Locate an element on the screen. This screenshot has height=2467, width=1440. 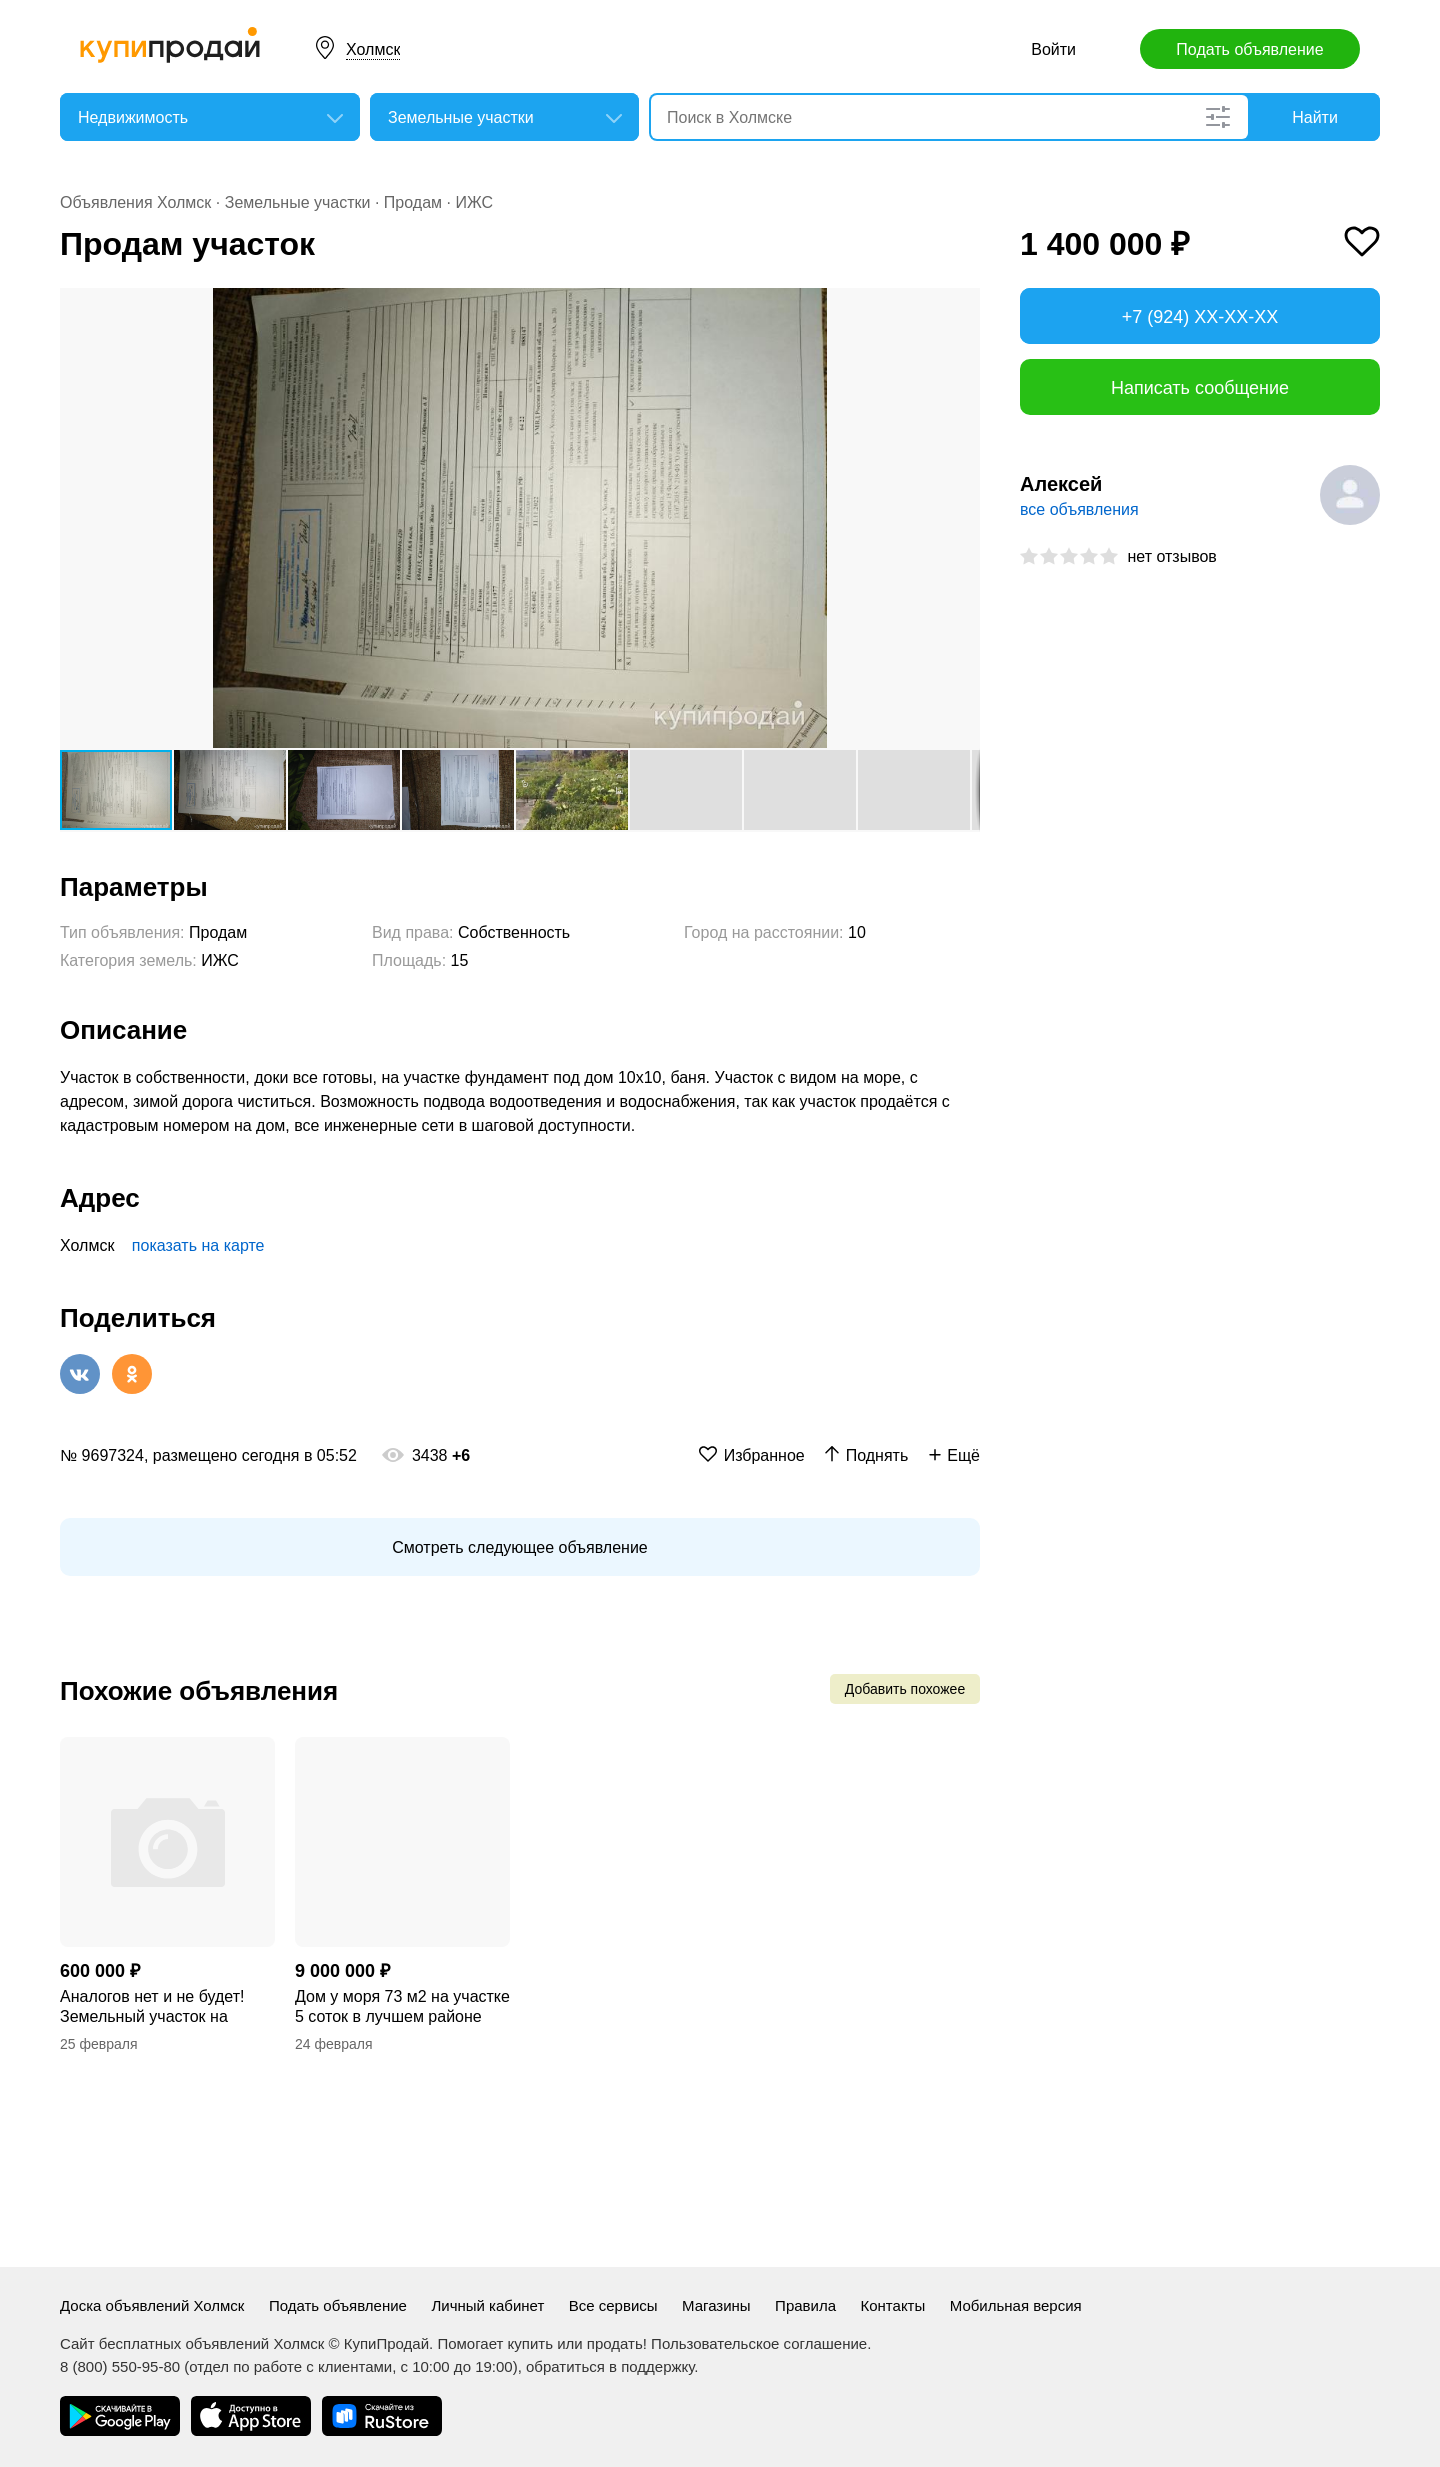
Войти is located at coordinates (1053, 49).